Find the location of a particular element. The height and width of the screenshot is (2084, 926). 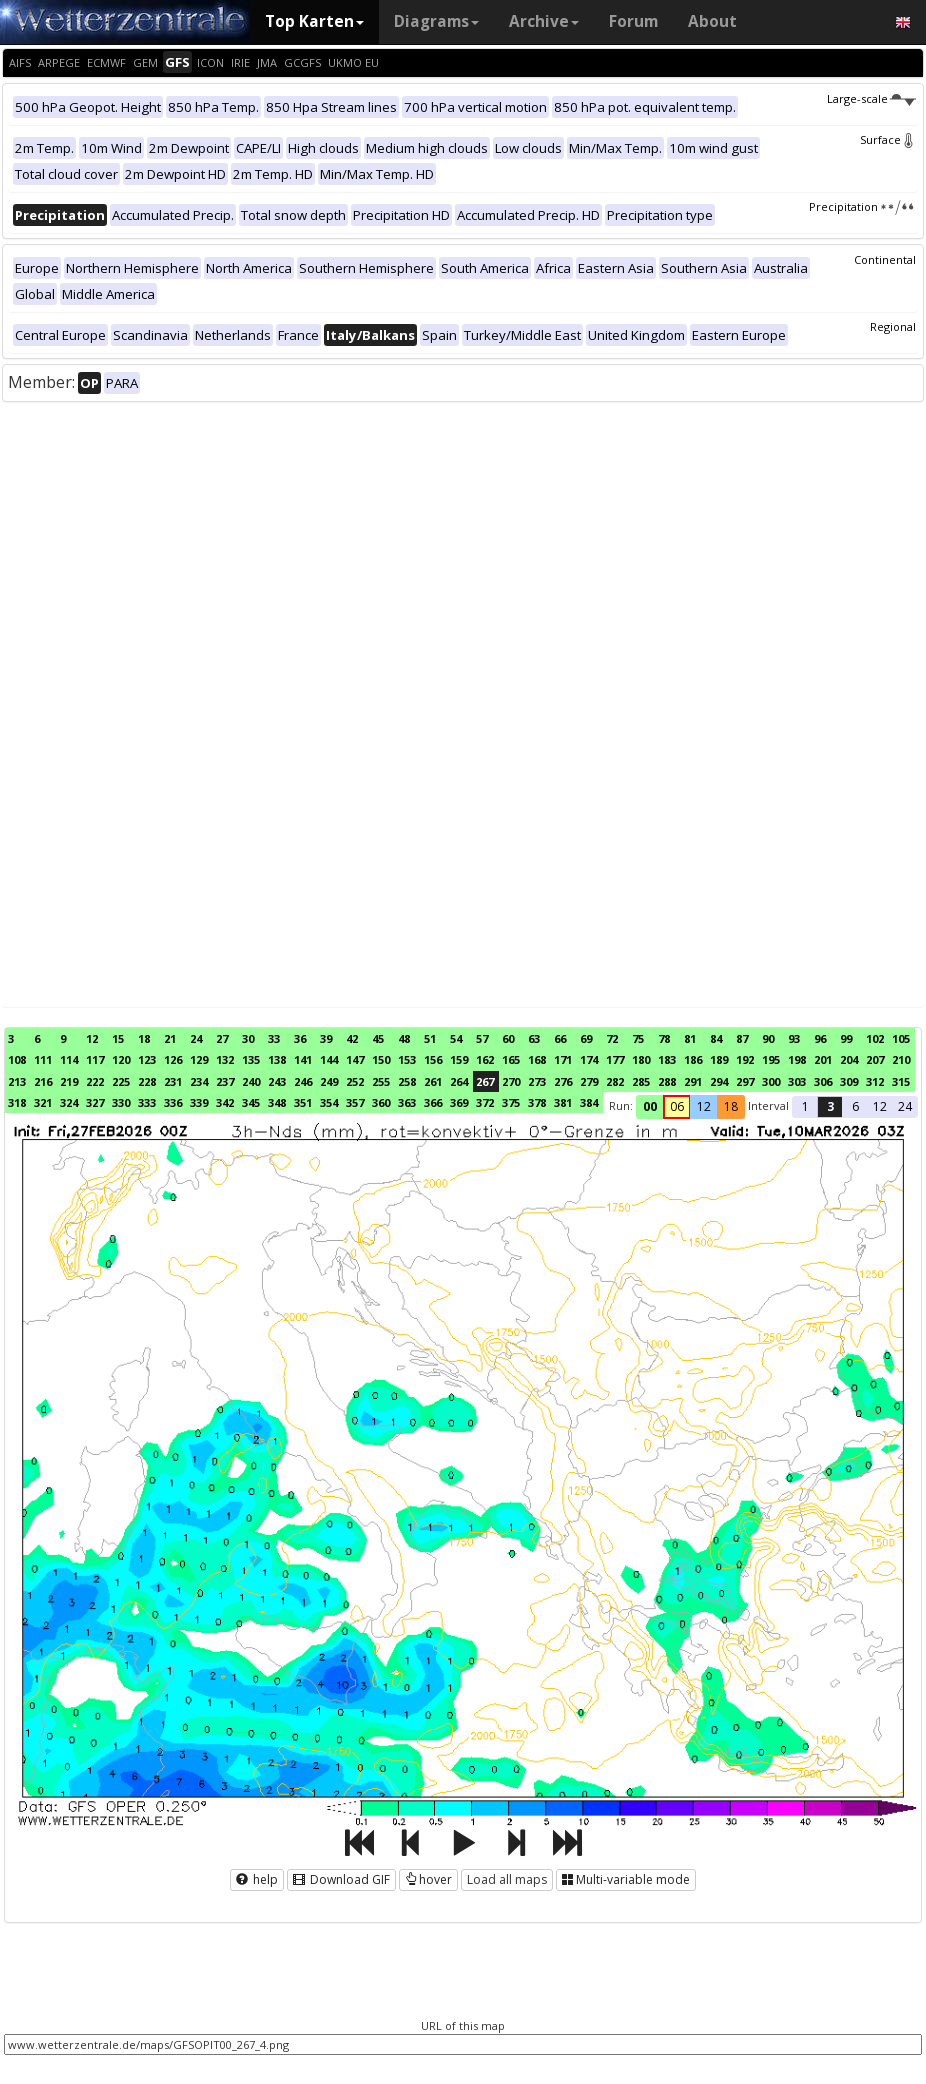

78 is located at coordinates (664, 1038).